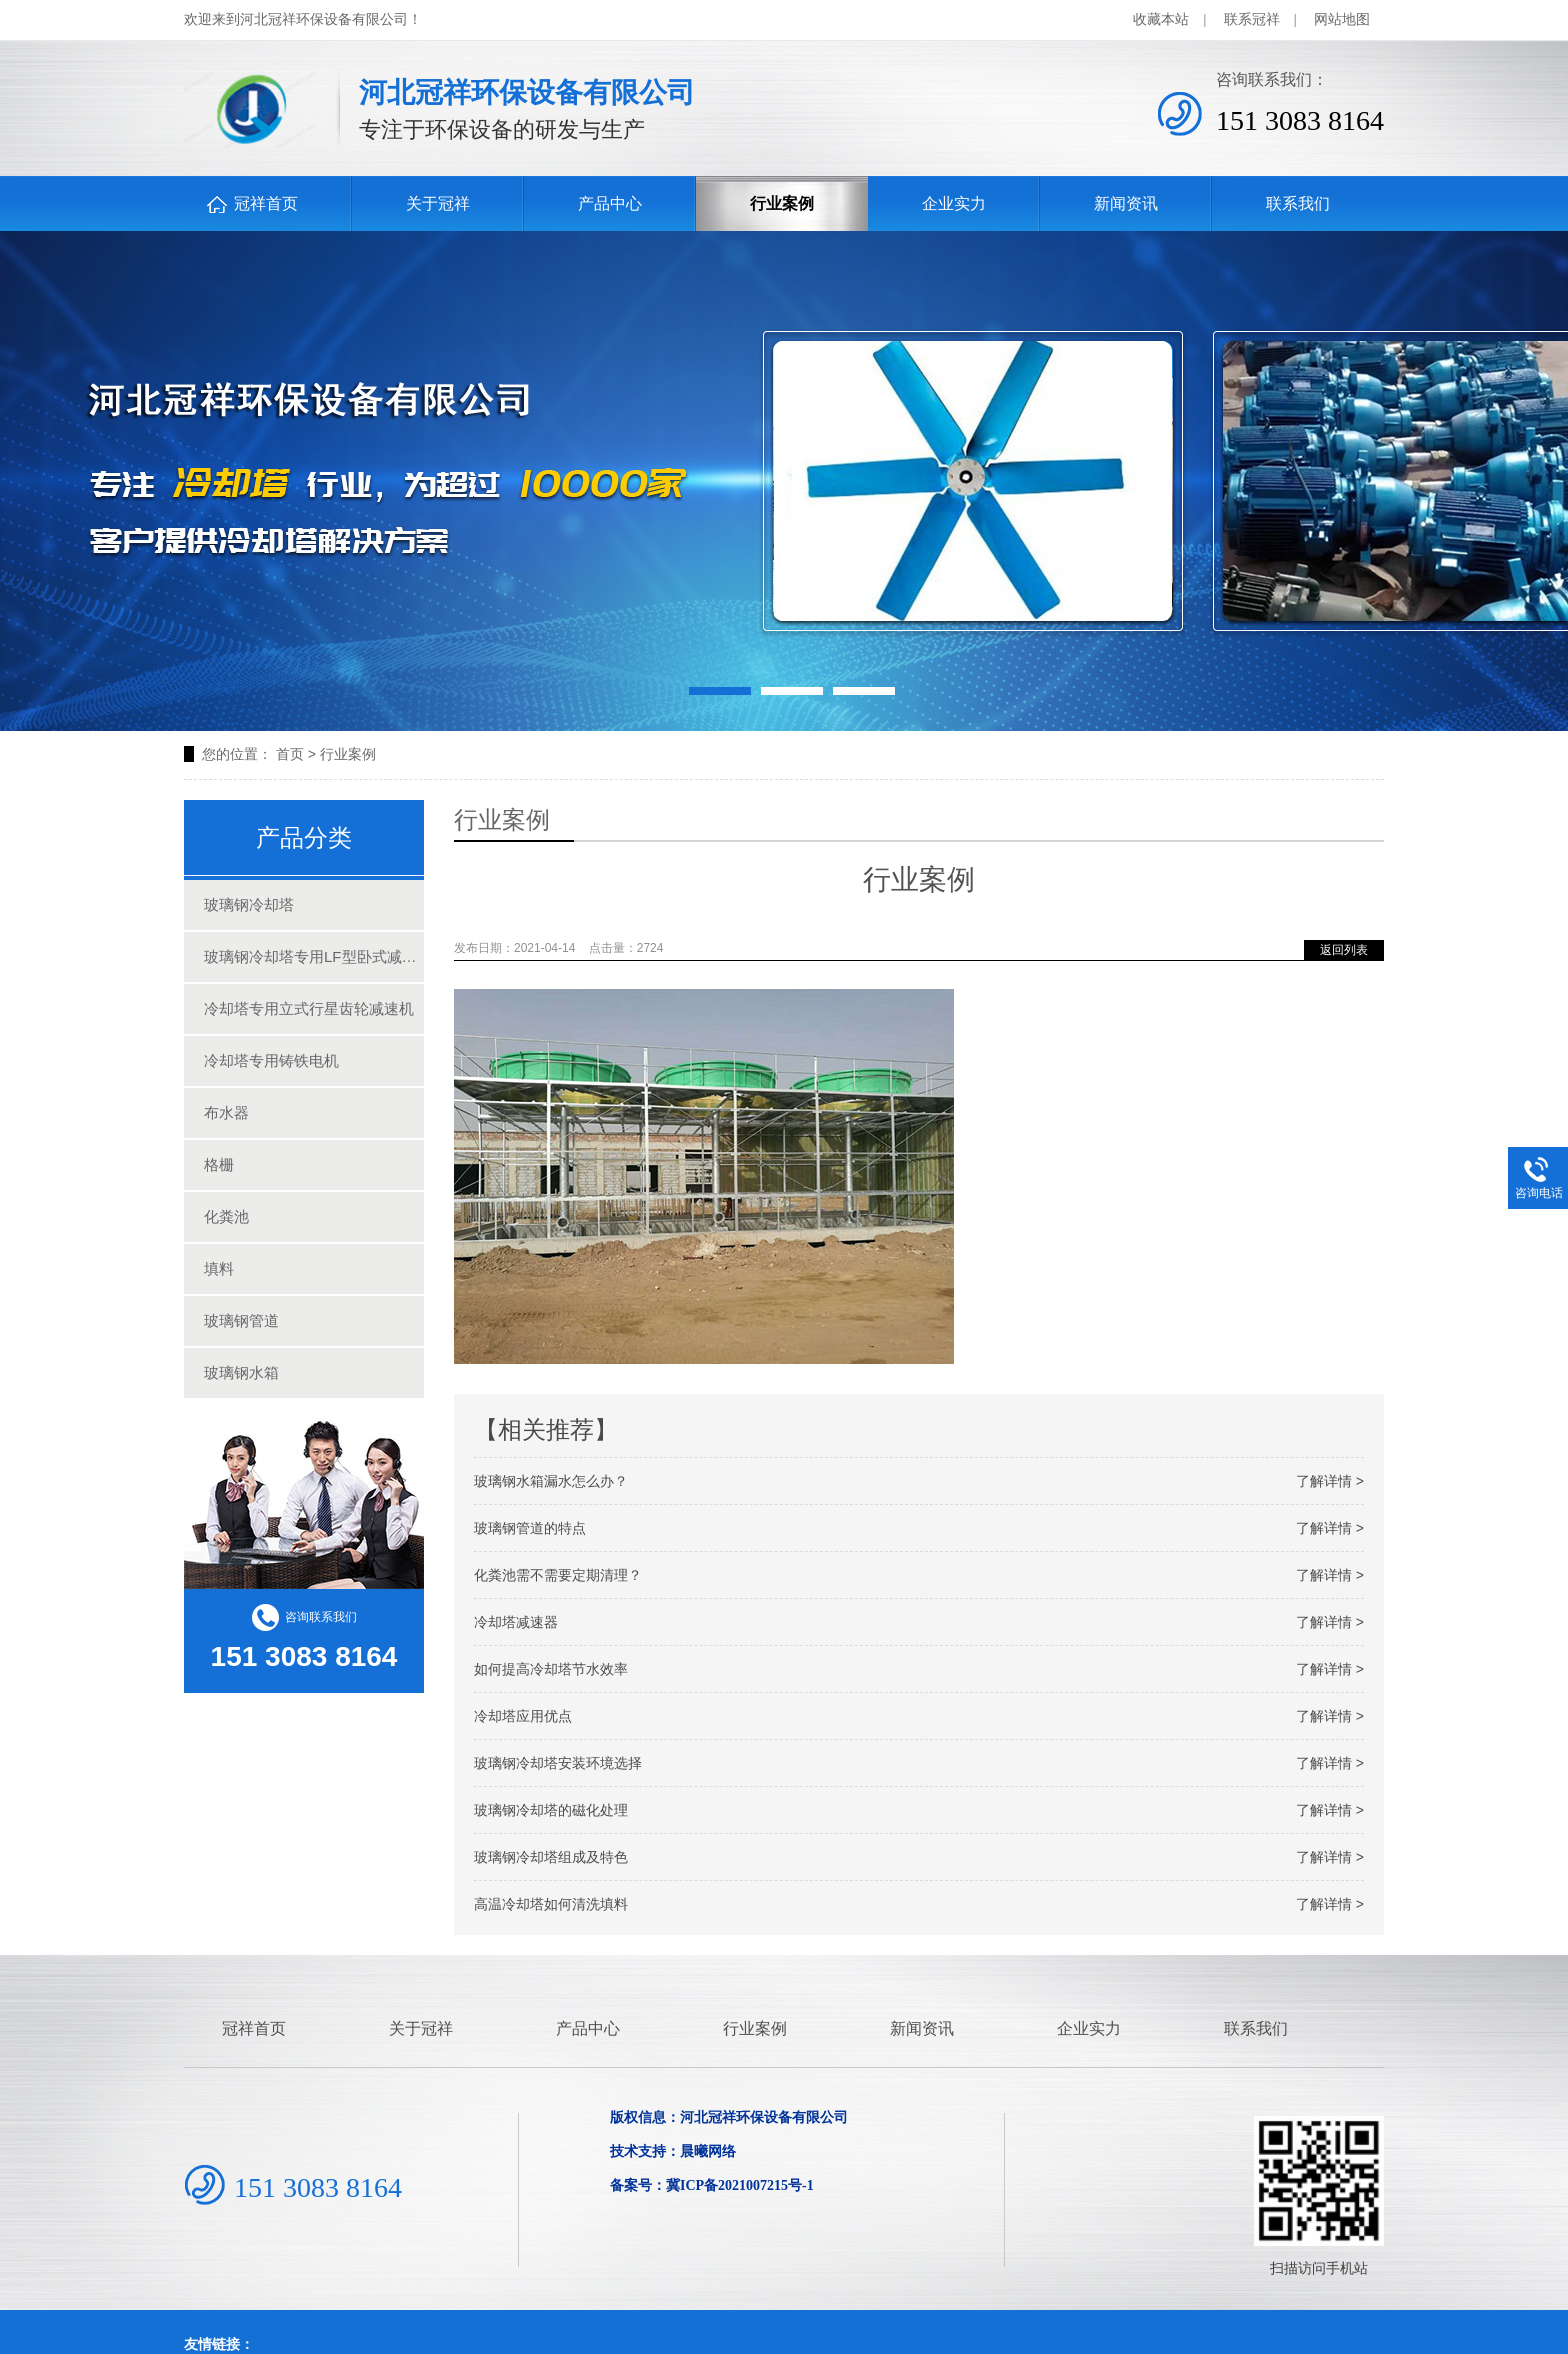 This screenshot has height=2354, width=1568. I want to click on 新闻资讯, so click(1126, 203).